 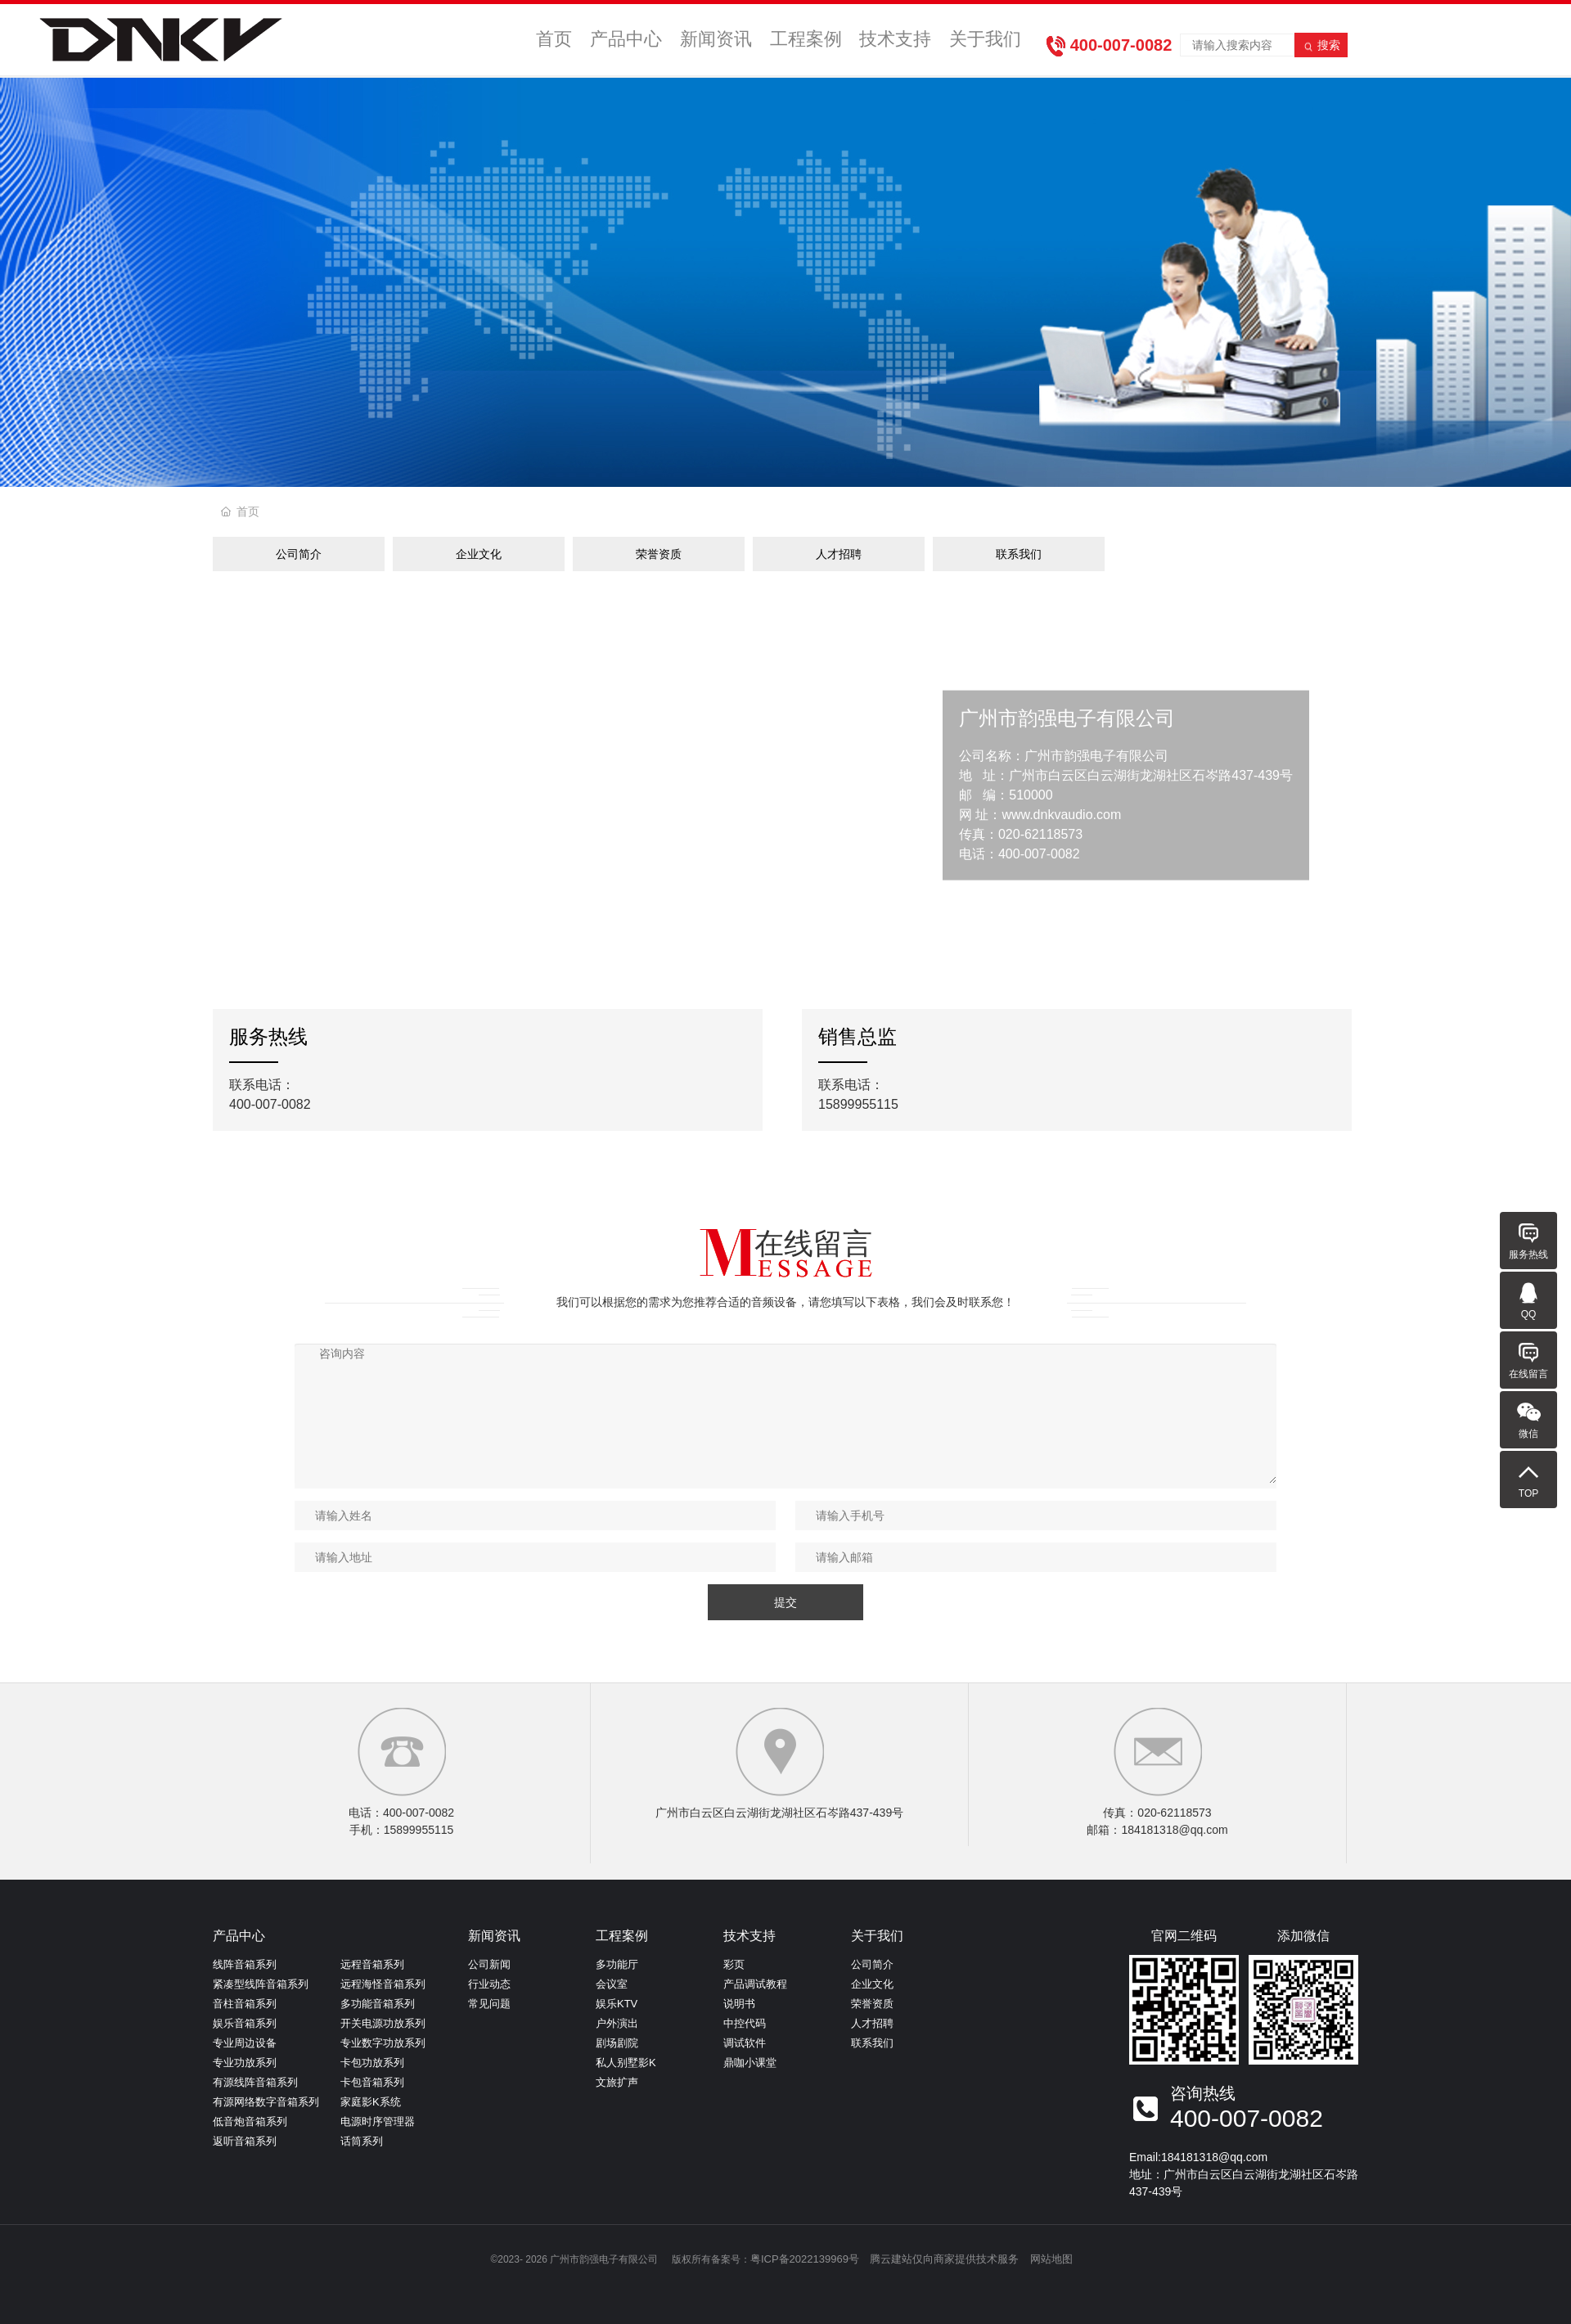 I want to click on 专业数字功放系列, so click(x=382, y=2043).